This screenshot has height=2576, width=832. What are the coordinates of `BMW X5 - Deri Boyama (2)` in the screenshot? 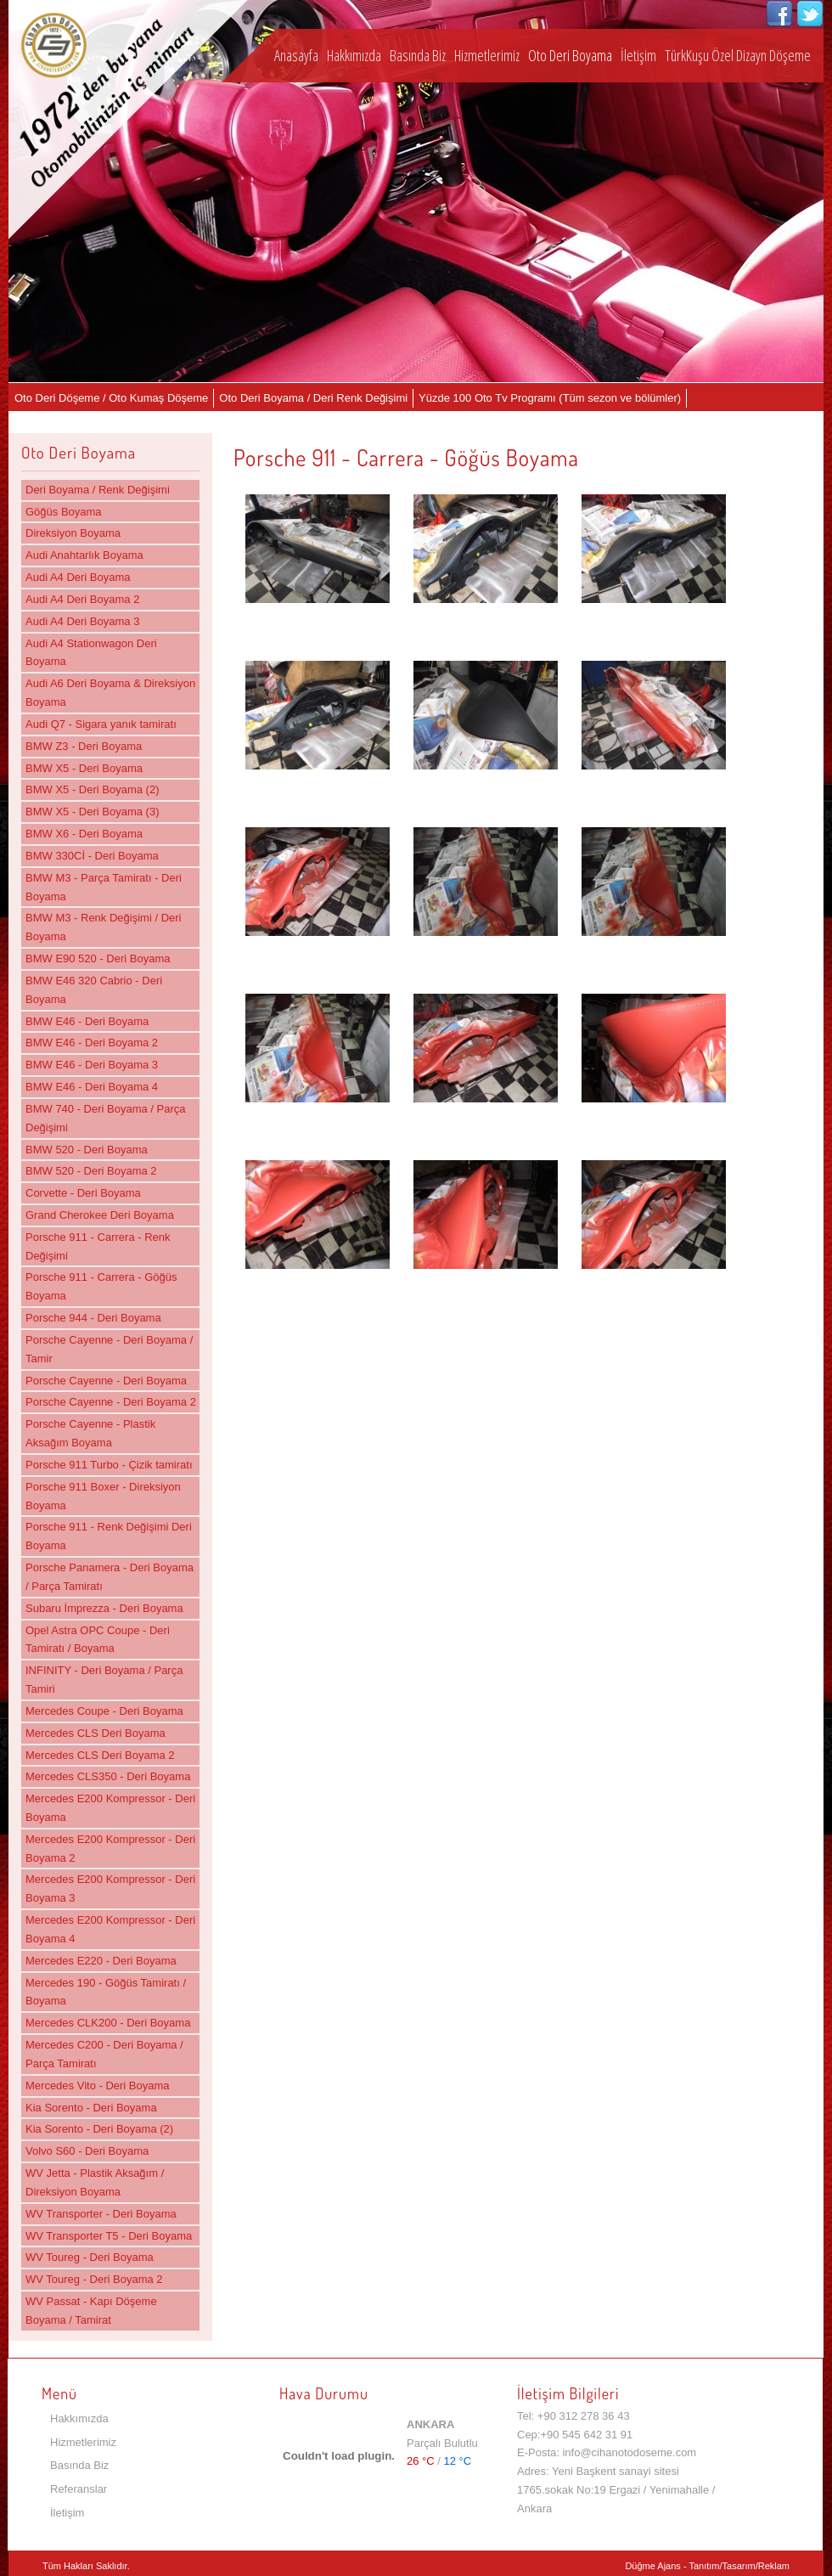 It's located at (92, 789).